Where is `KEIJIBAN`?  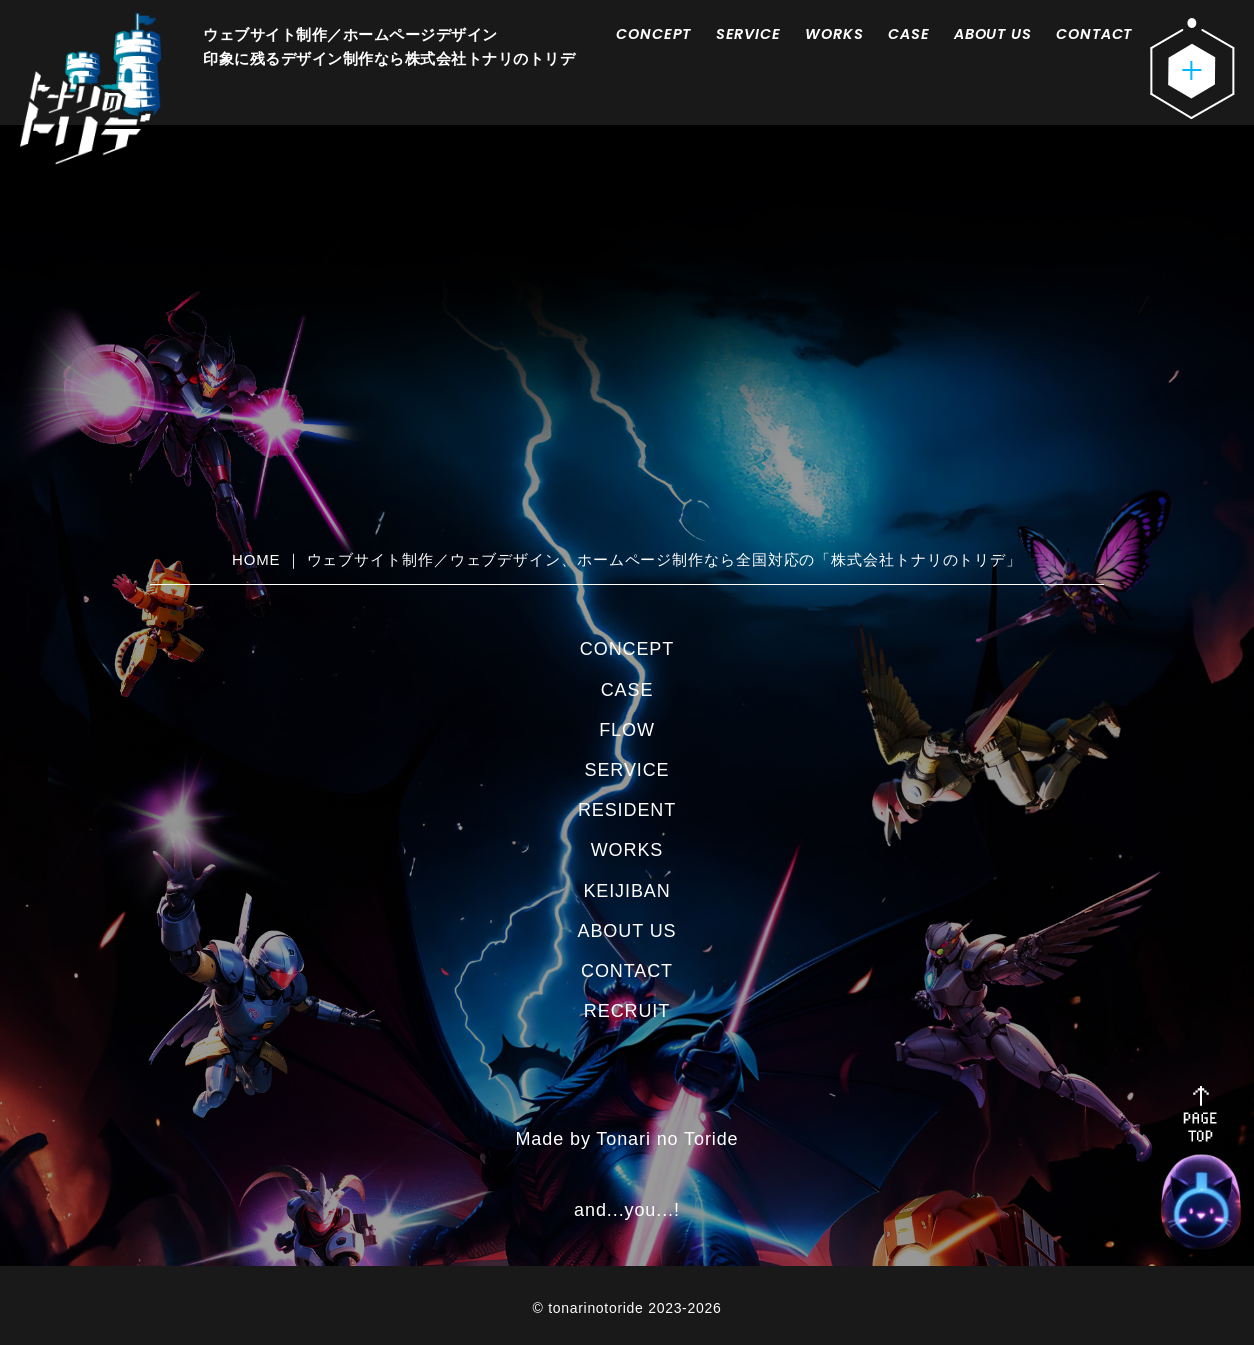
KEIJIBAN is located at coordinates (626, 891).